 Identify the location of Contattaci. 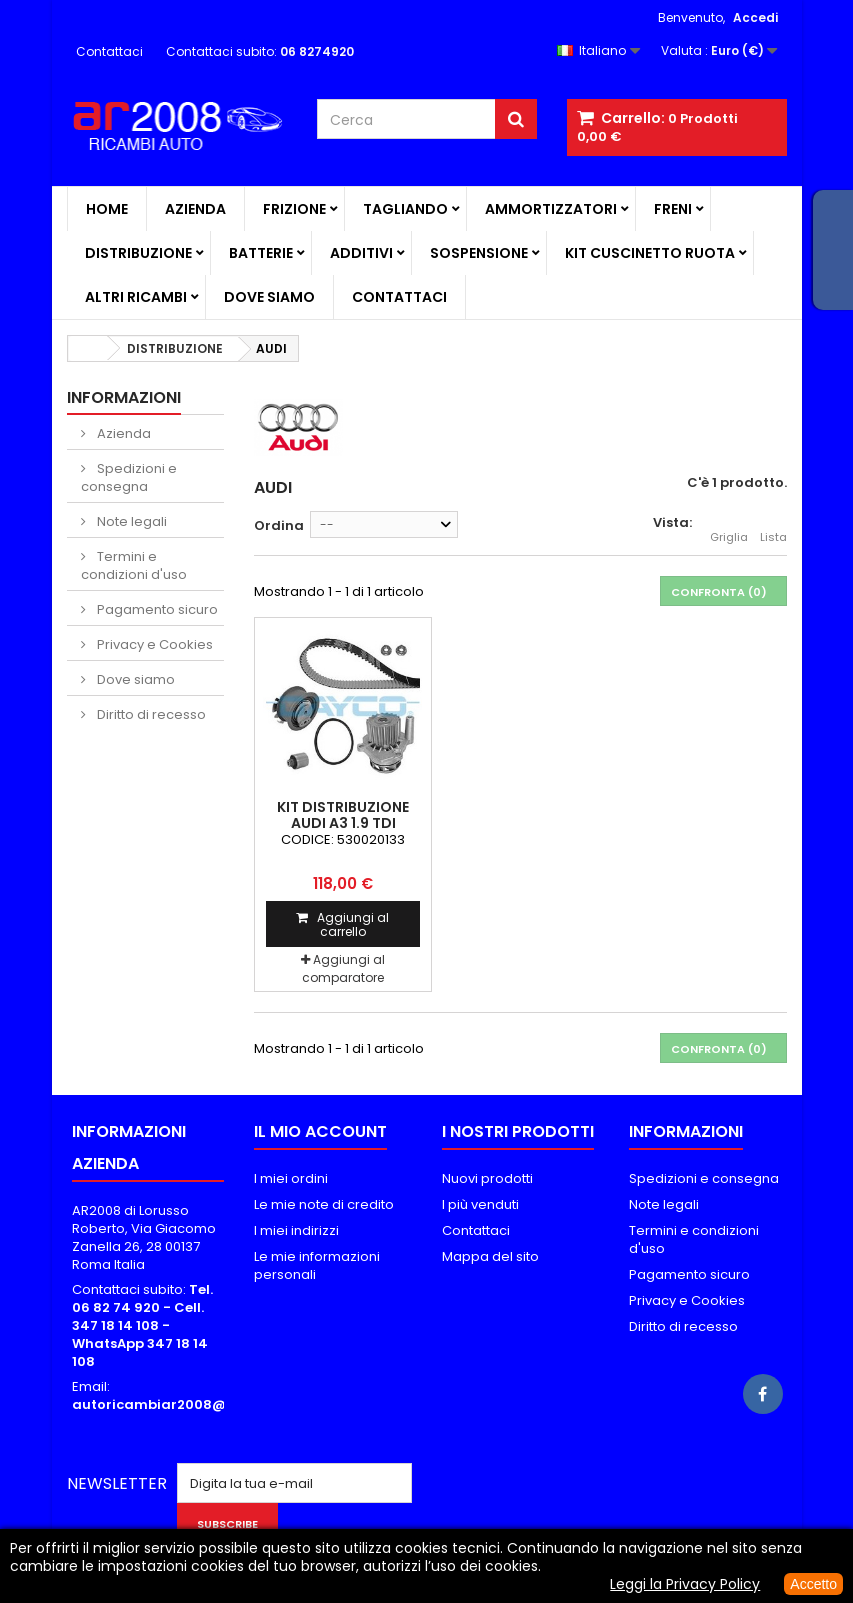
(109, 51).